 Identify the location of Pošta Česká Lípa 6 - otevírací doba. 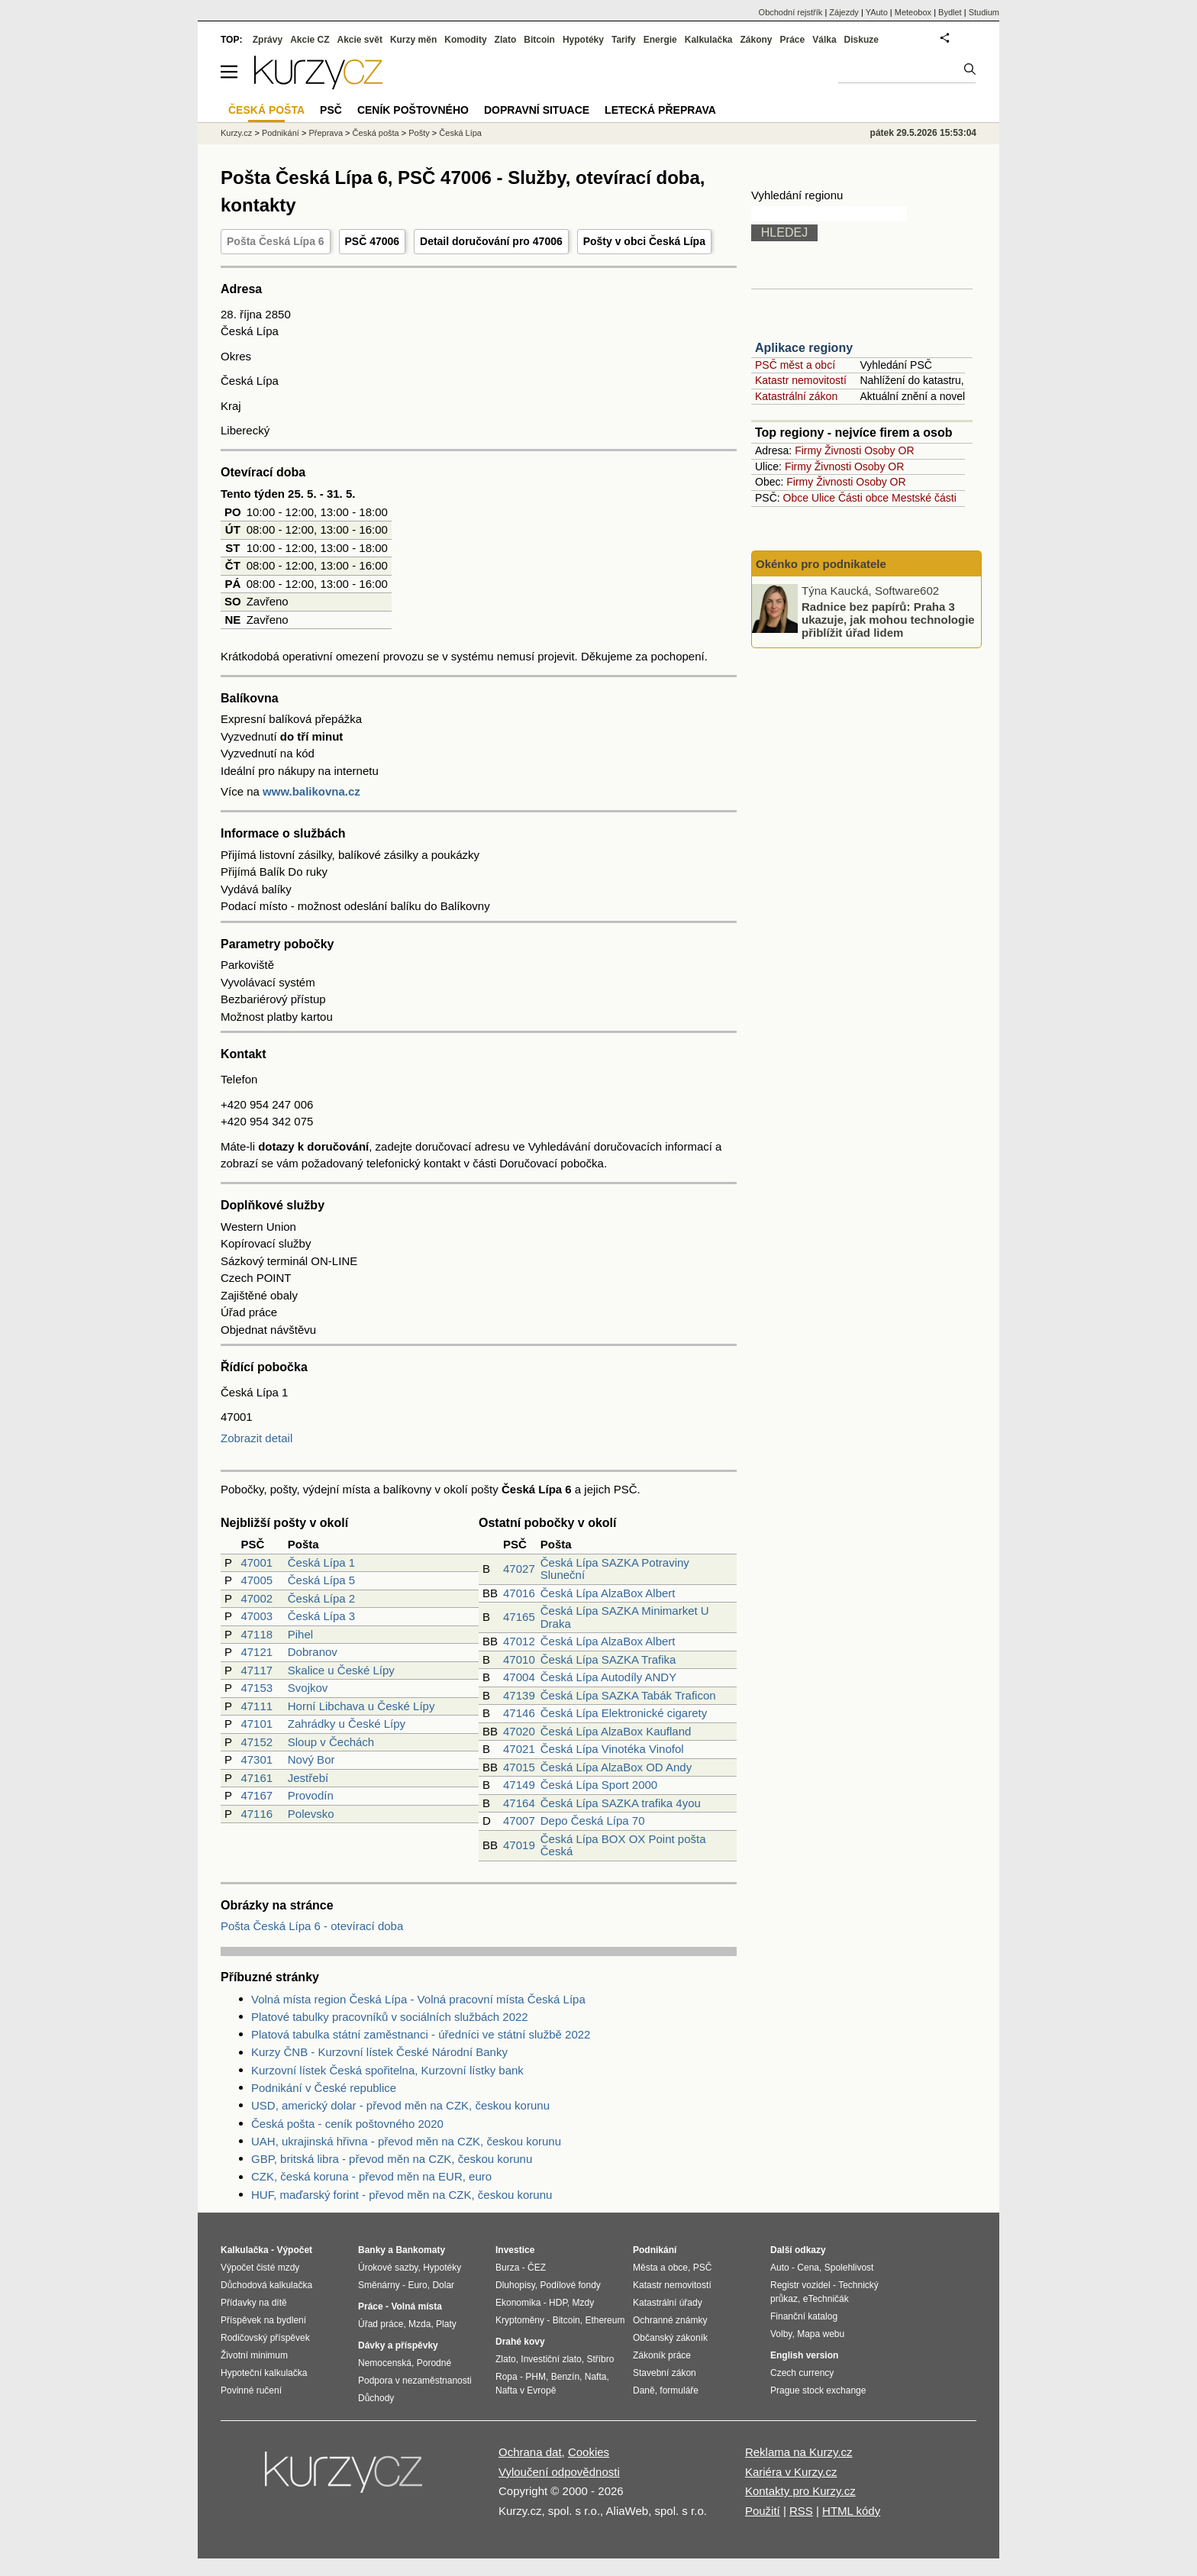
(312, 1925).